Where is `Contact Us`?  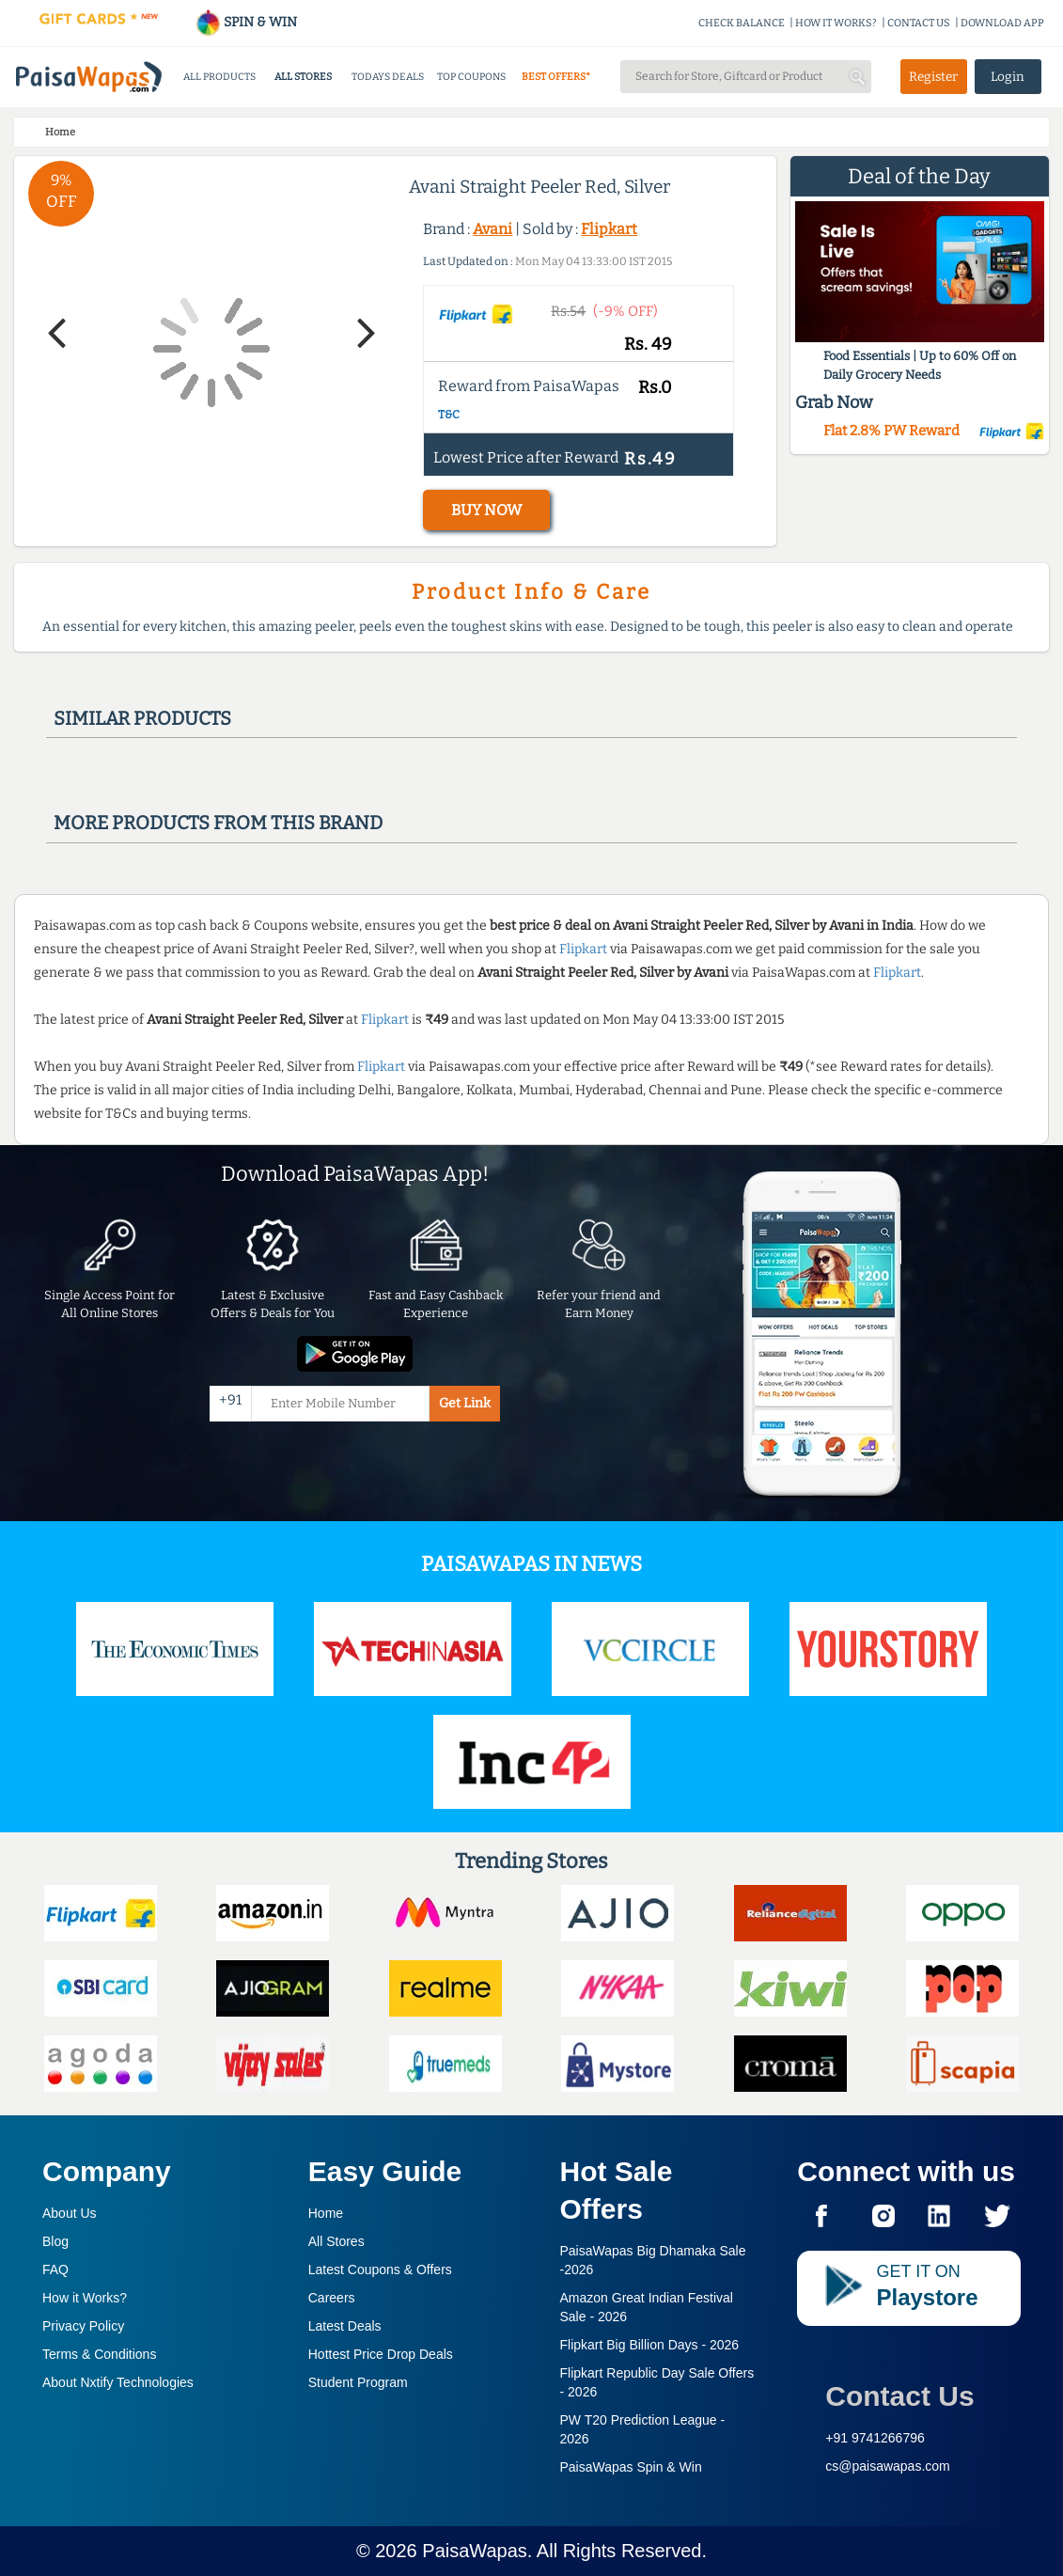
Contact Us is located at coordinates (899, 2395).